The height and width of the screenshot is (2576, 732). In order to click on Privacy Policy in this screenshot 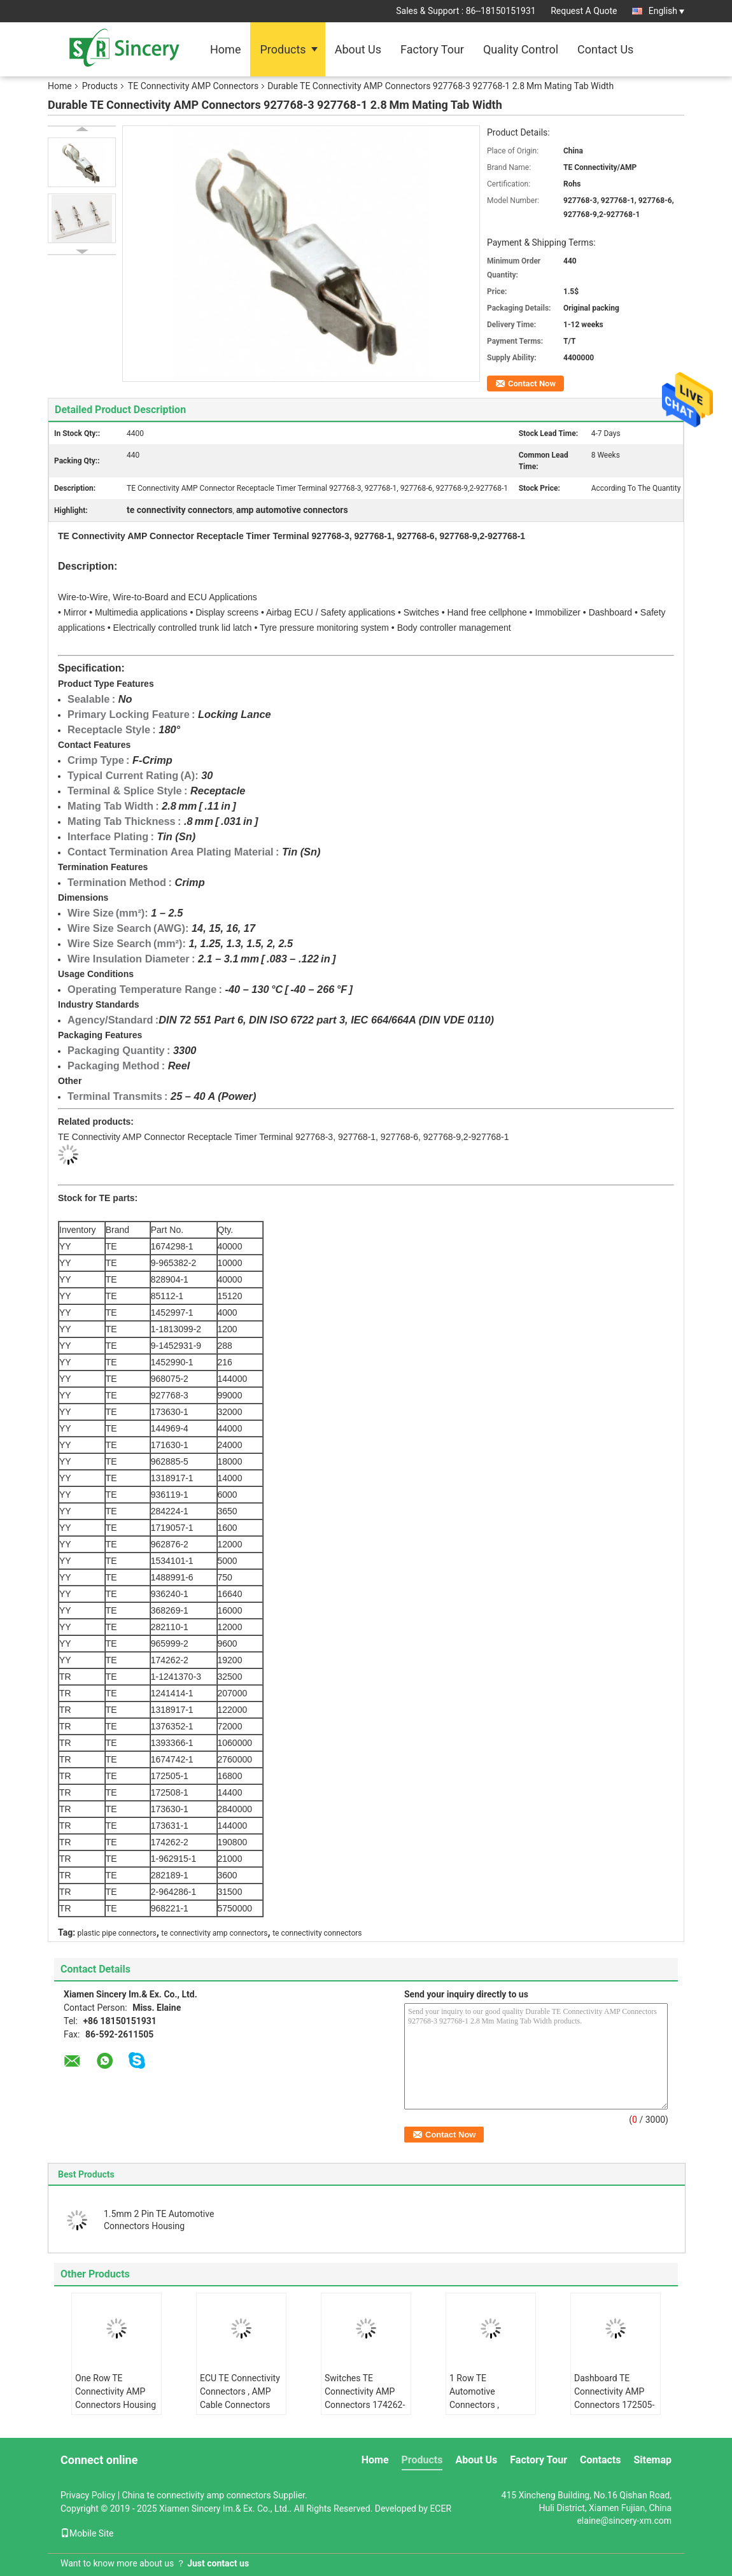, I will do `click(87, 2495)`.